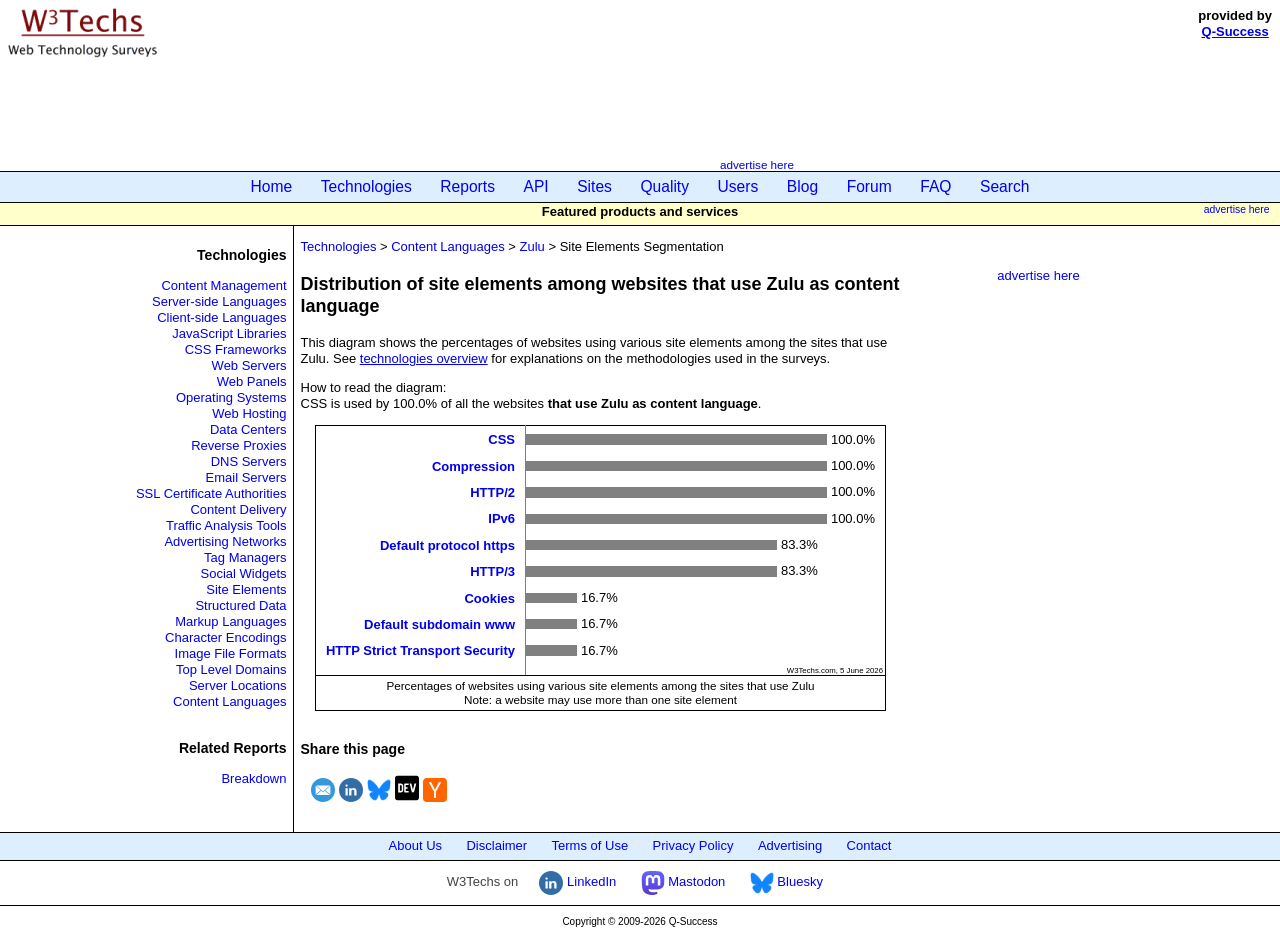 This screenshot has height=941, width=1280. What do you see at coordinates (245, 557) in the screenshot?
I see `Tag Managers` at bounding box center [245, 557].